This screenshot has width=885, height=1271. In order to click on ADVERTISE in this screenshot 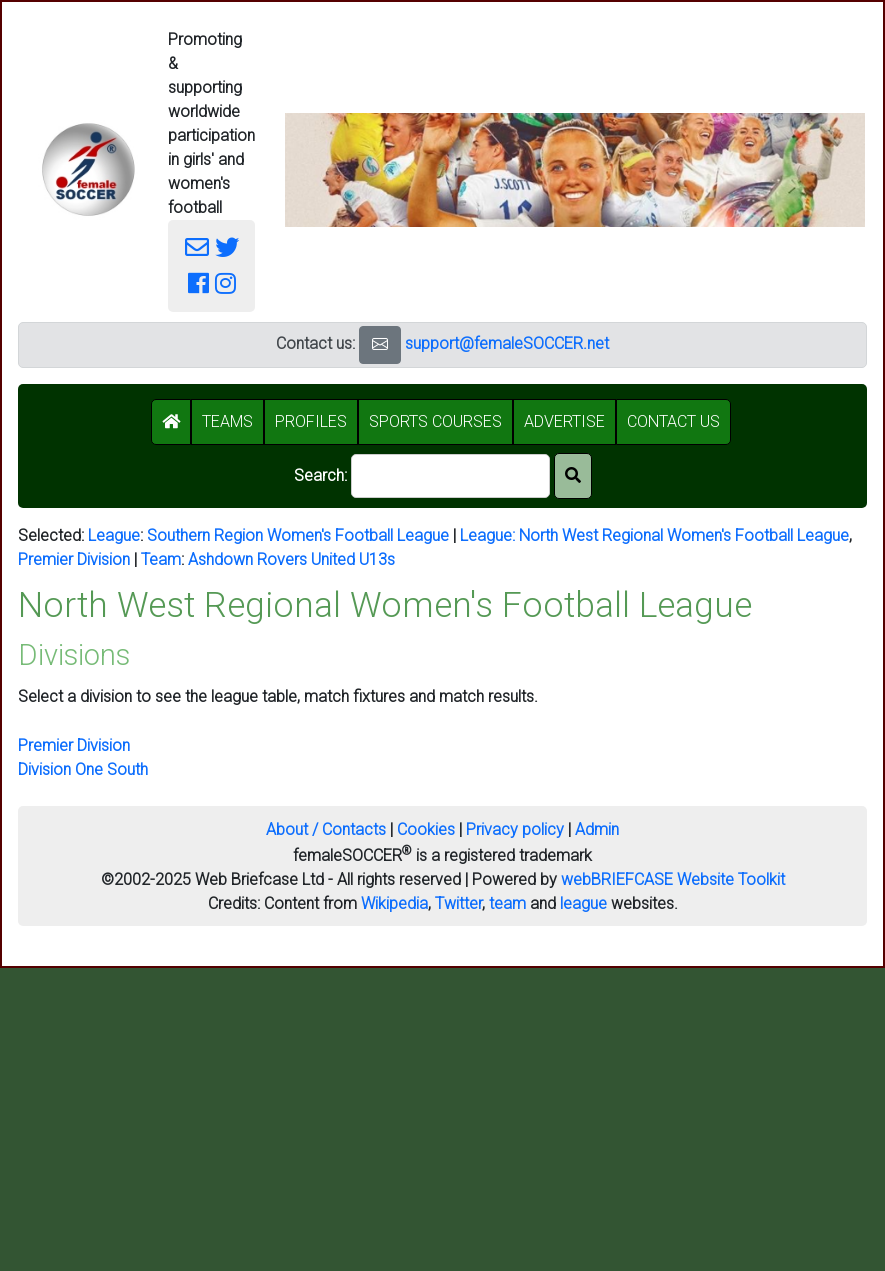, I will do `click(564, 421)`.